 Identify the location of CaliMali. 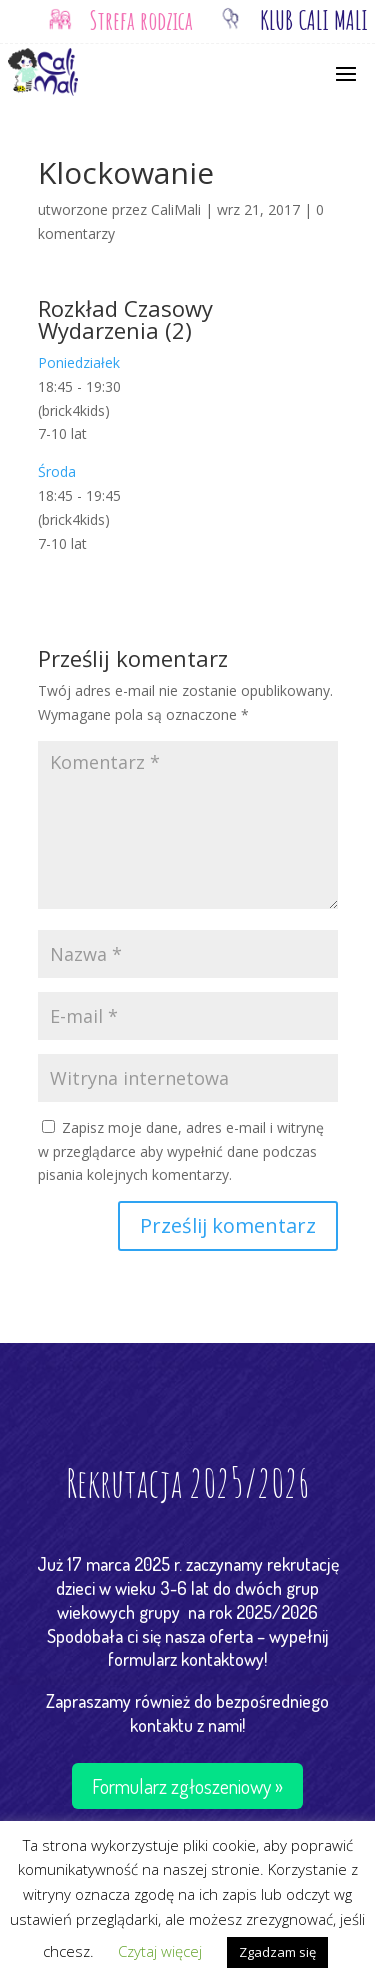
(176, 209).